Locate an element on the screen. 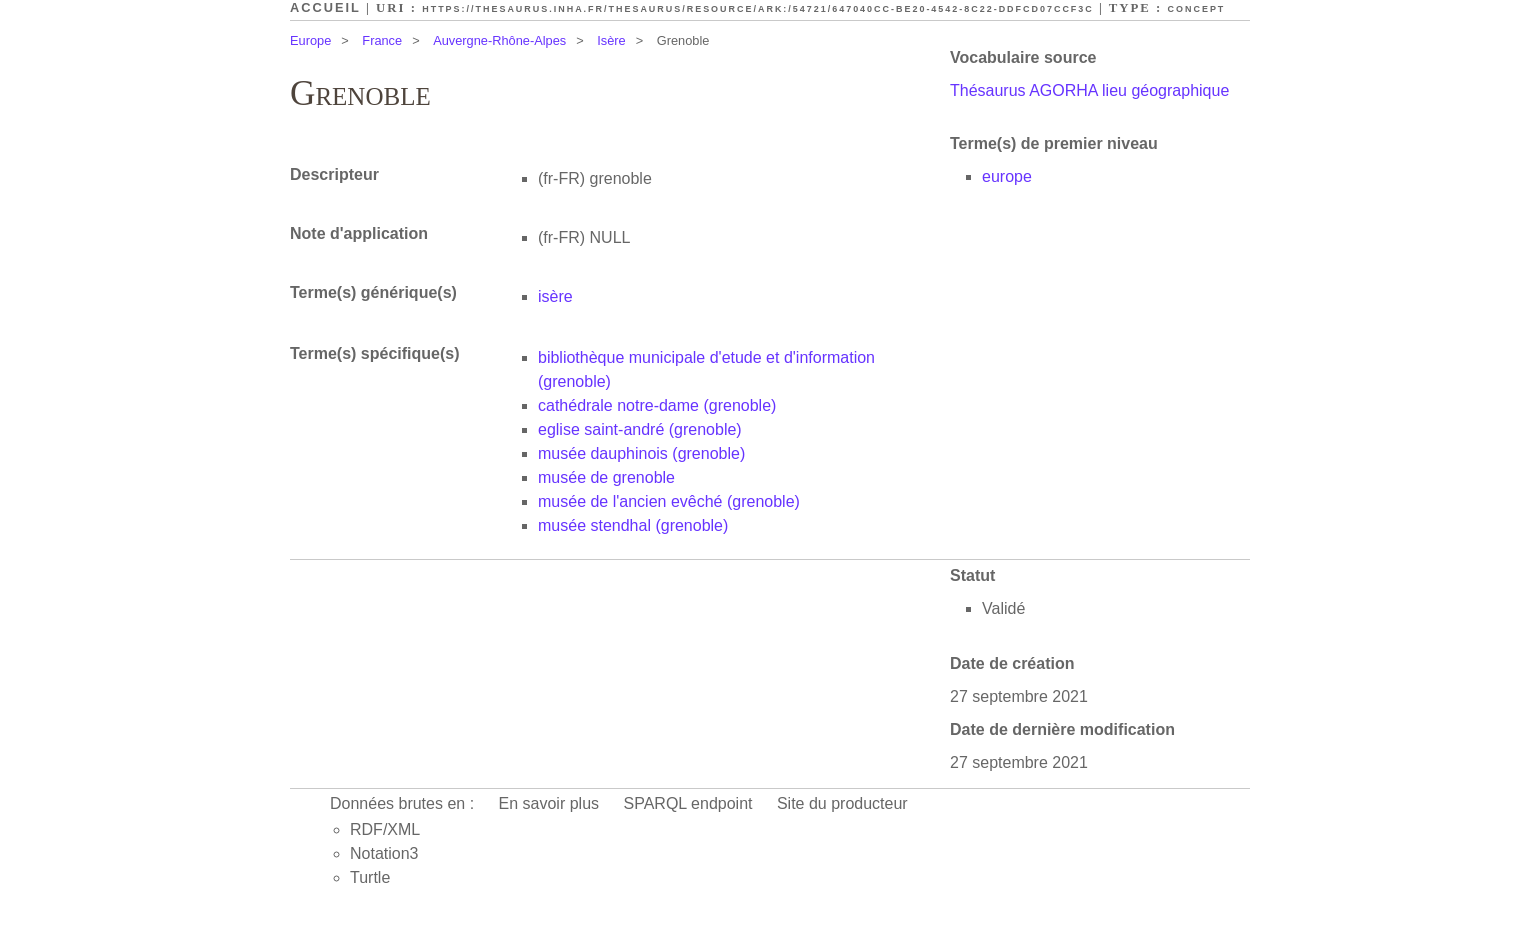 The image size is (1540, 940). France is located at coordinates (382, 40).